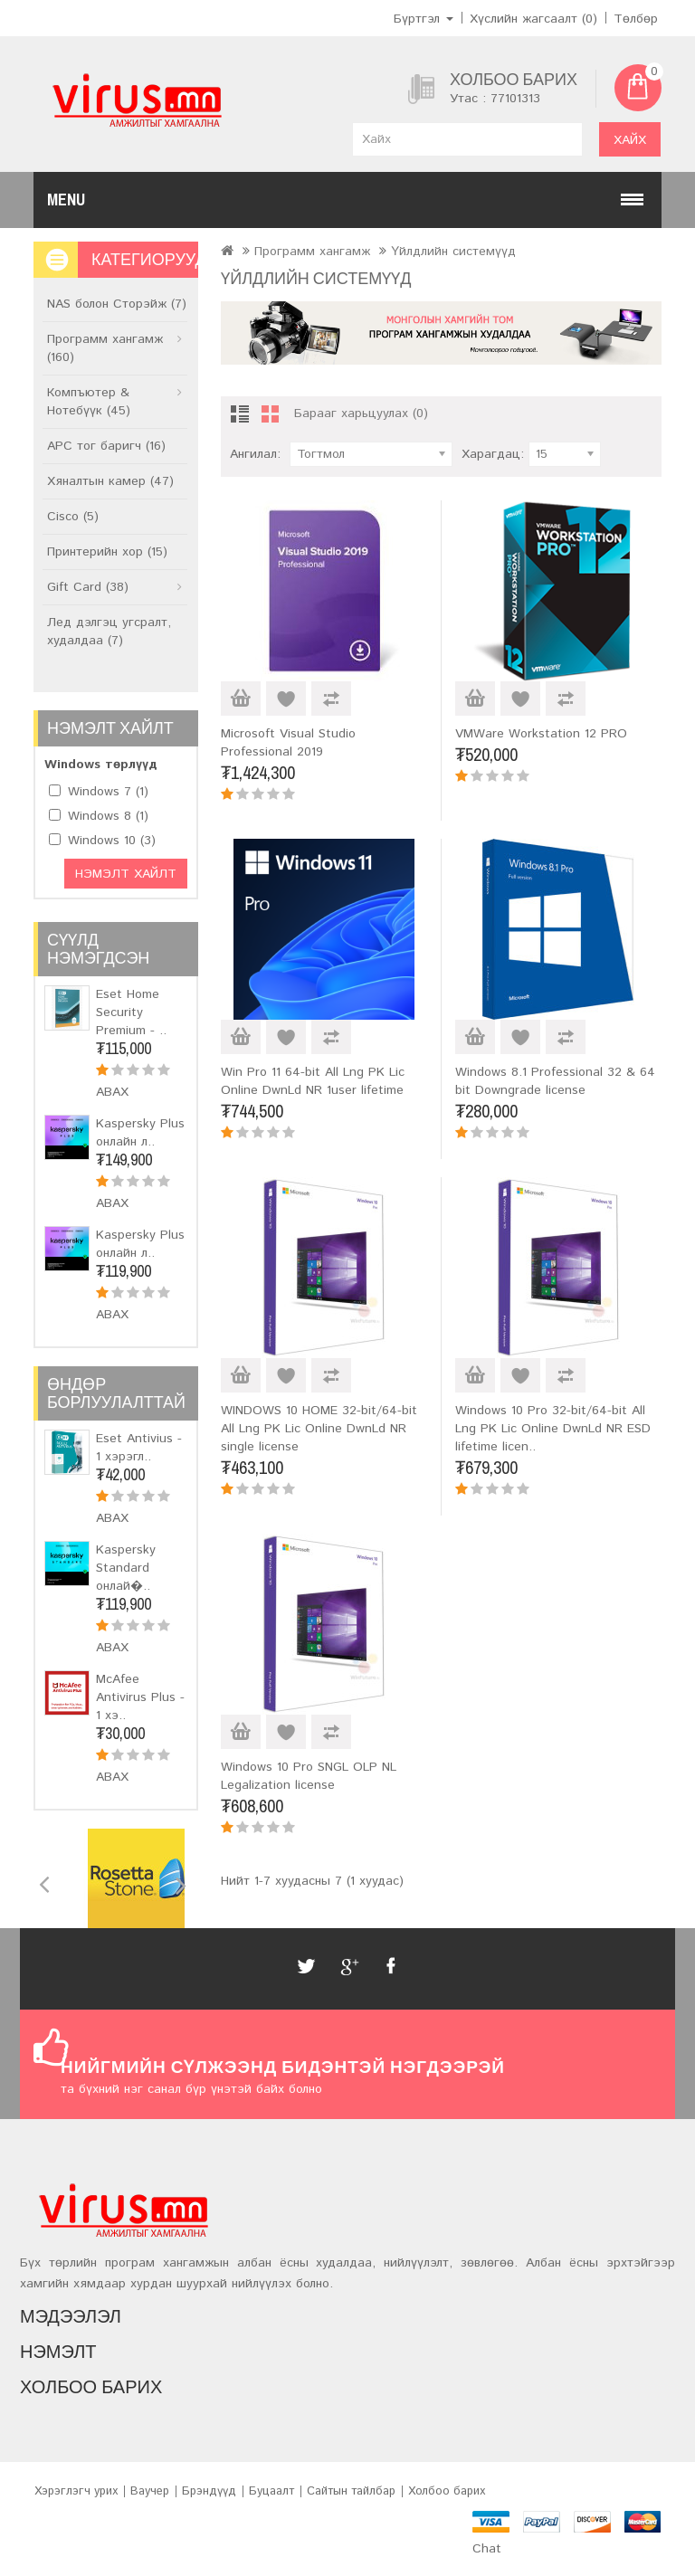  I want to click on Харагдац:, so click(493, 454).